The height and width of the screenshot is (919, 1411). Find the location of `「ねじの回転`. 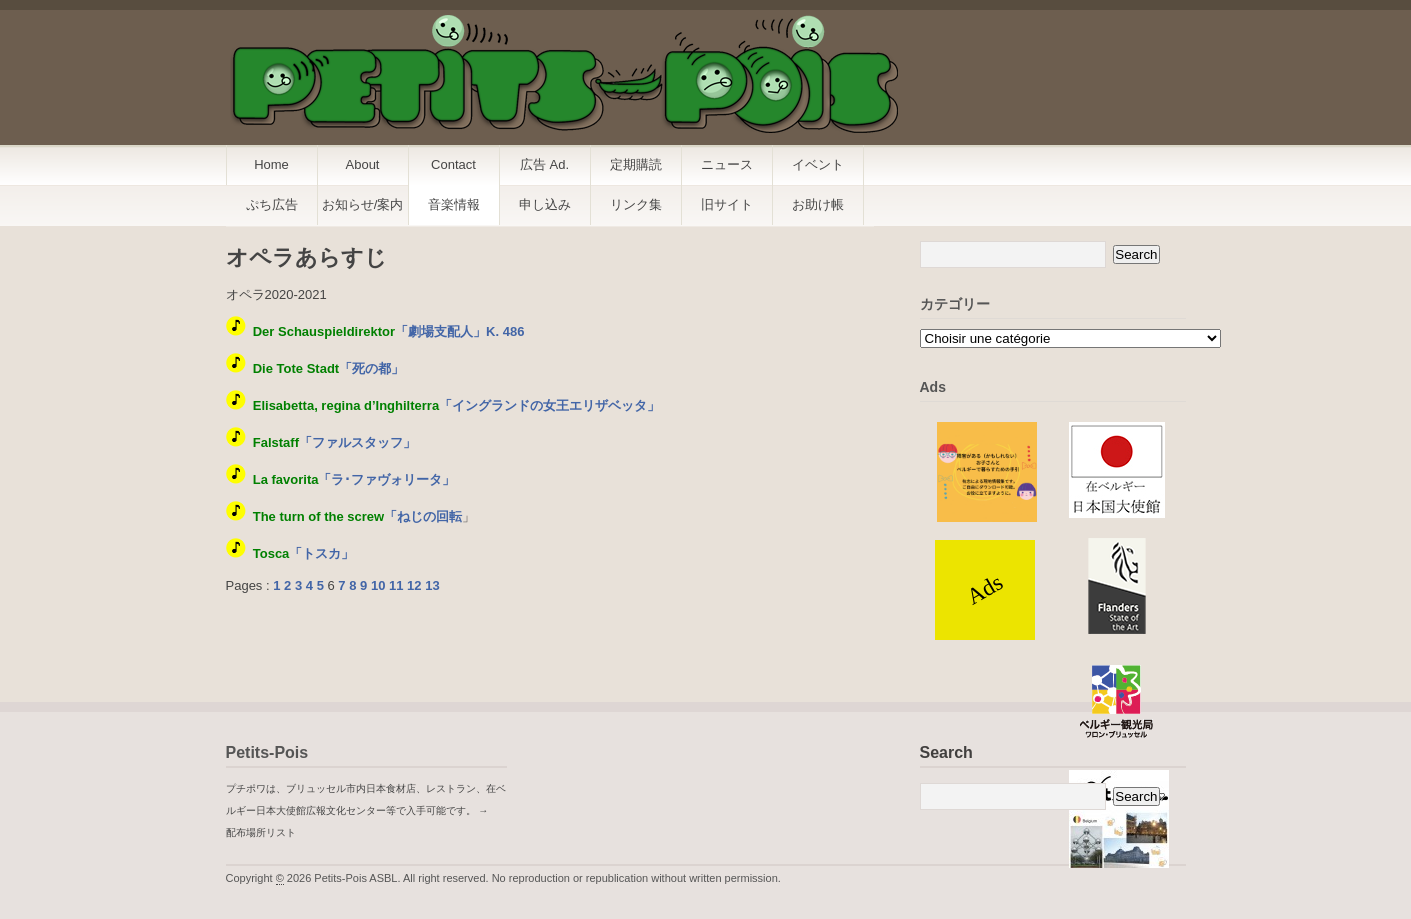

「ねじの回転 is located at coordinates (357, 516).